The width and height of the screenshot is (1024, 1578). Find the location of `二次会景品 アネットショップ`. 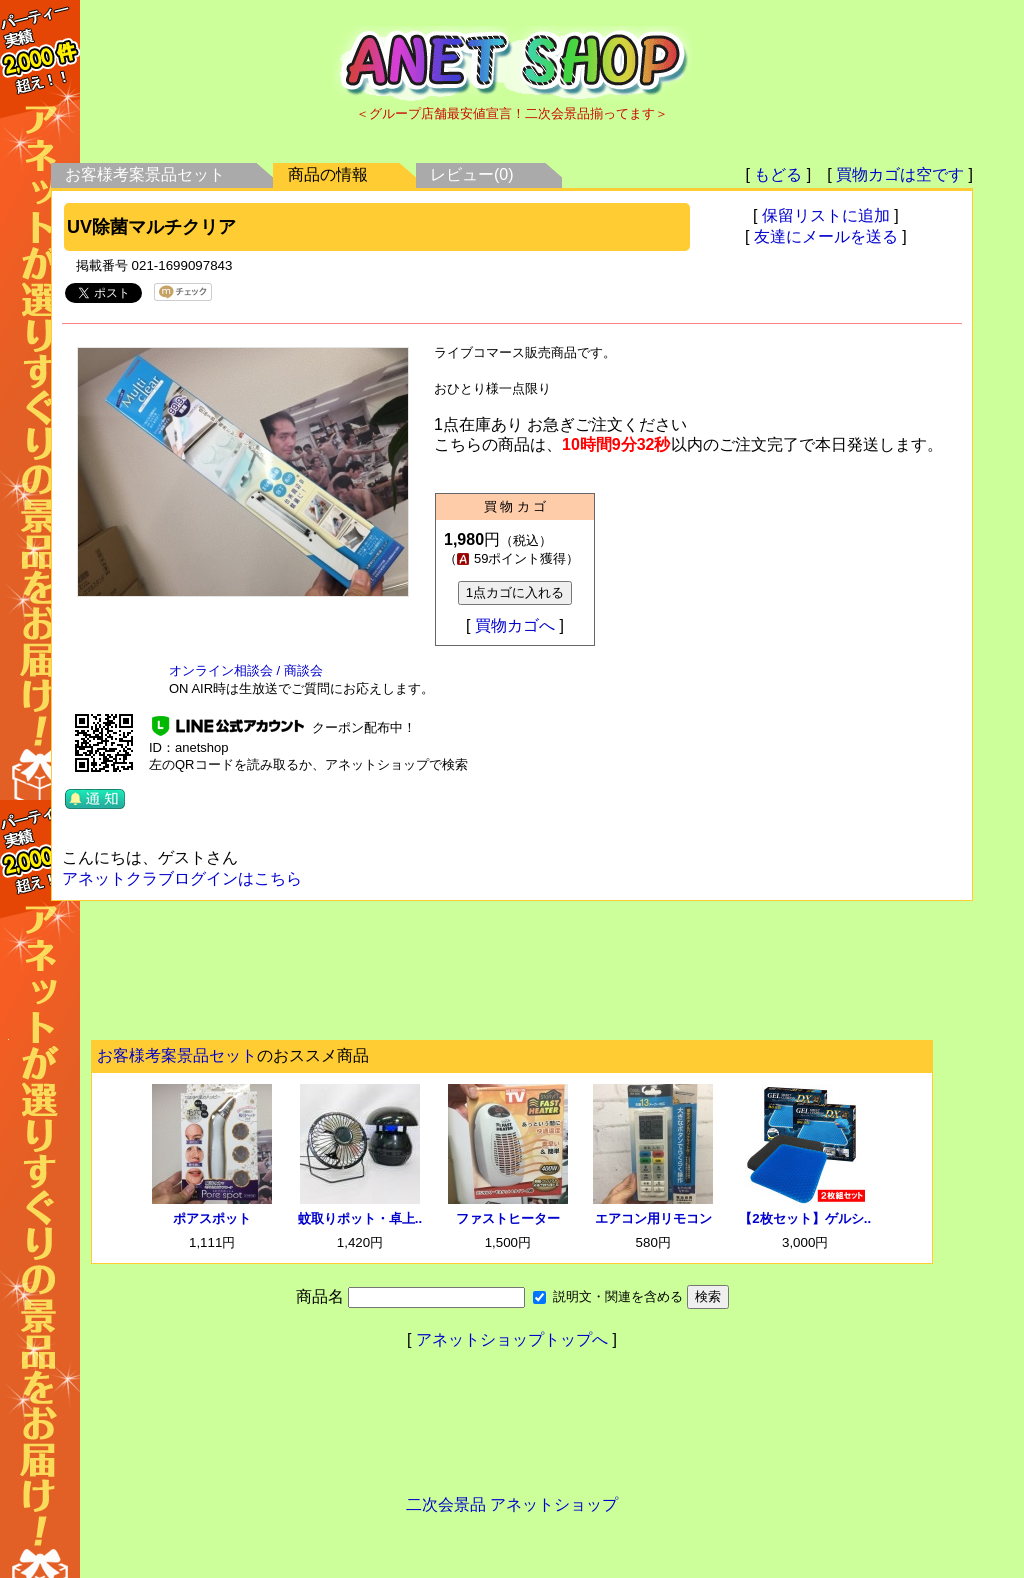

二次会景品 アネットショップ is located at coordinates (512, 1504).